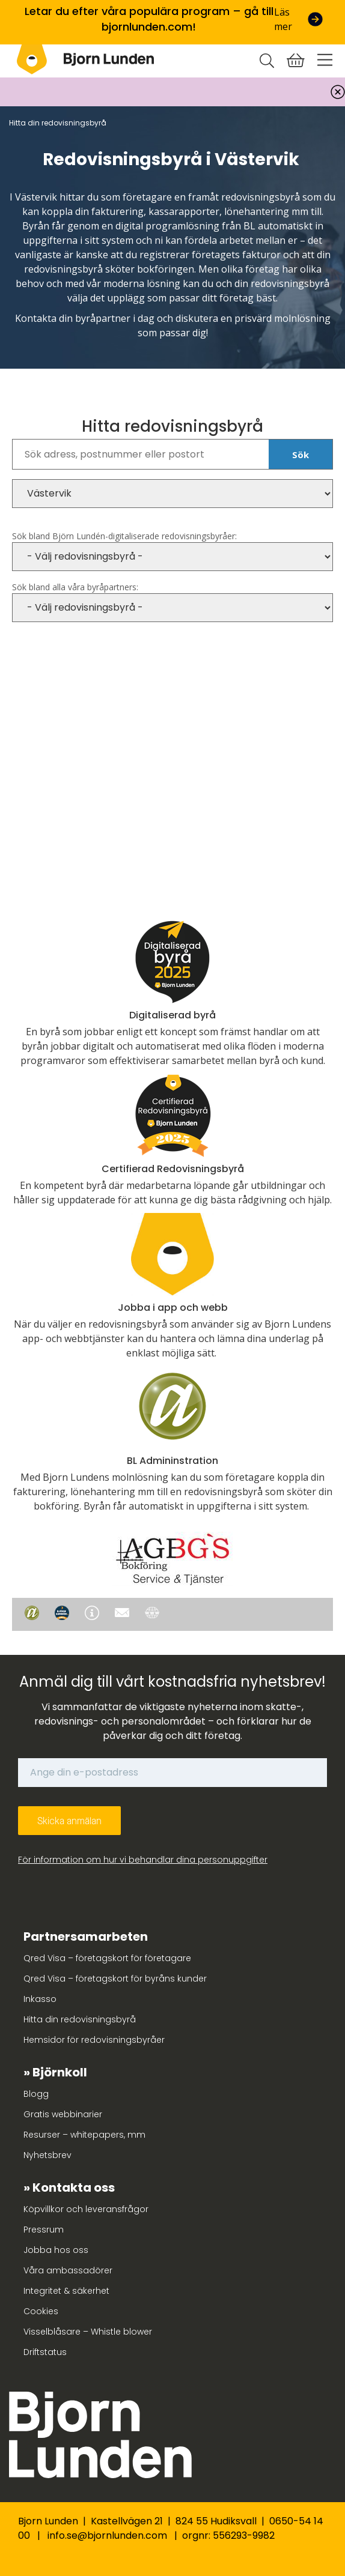 The height and width of the screenshot is (2576, 345). What do you see at coordinates (142, 1860) in the screenshot?
I see `För information om hur vi behandlar dina personuppgifter` at bounding box center [142, 1860].